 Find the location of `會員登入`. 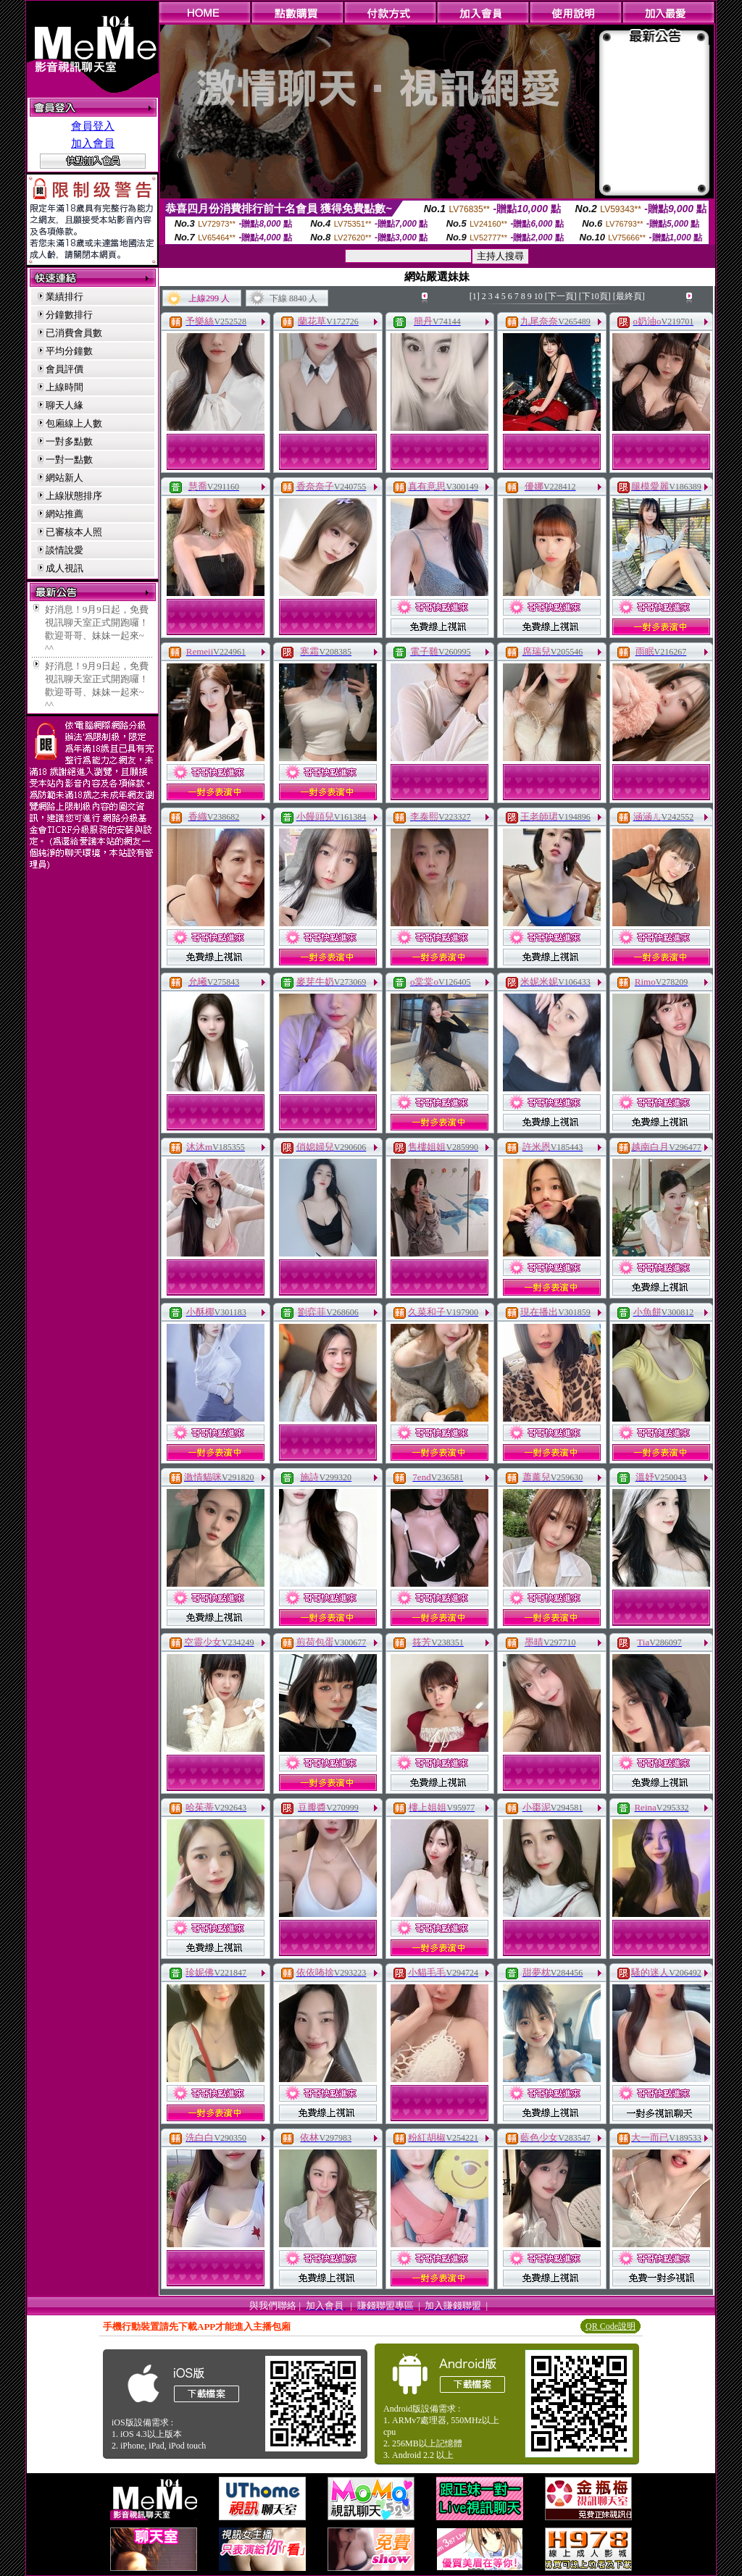

會員登入 is located at coordinates (92, 126).